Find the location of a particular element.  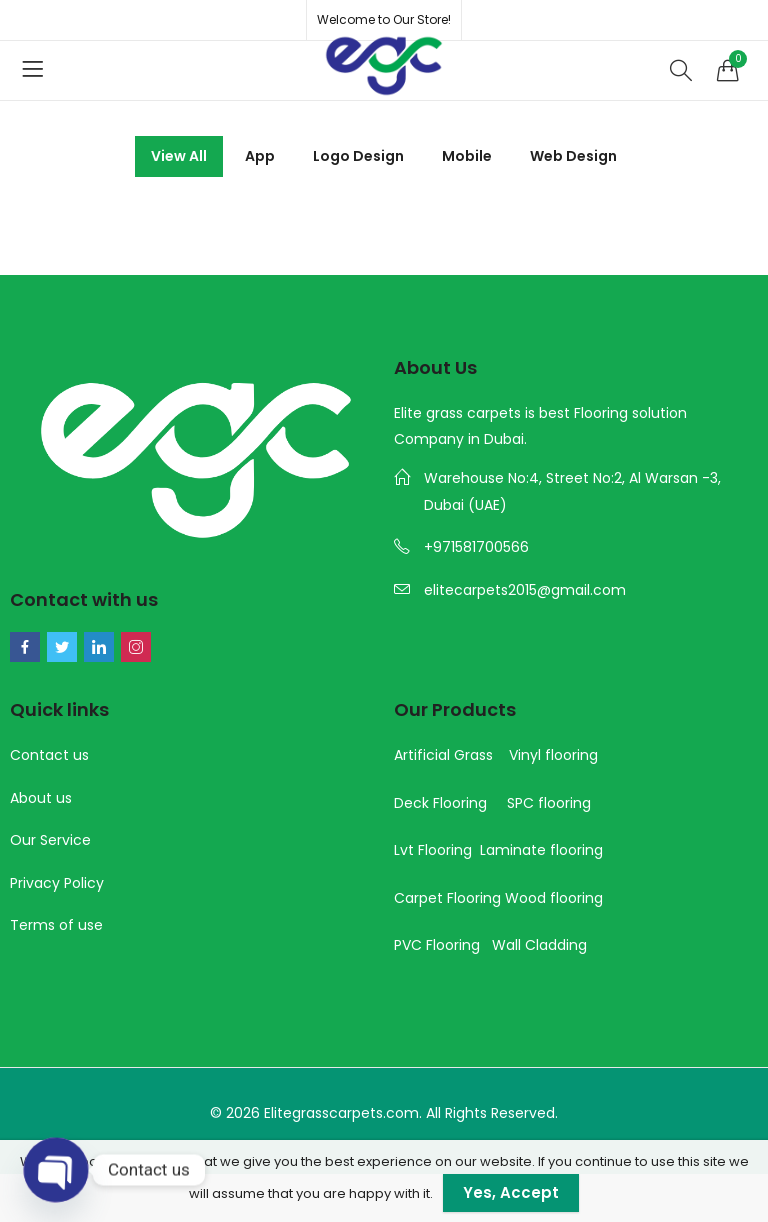

SPC flooring is located at coordinates (549, 803).